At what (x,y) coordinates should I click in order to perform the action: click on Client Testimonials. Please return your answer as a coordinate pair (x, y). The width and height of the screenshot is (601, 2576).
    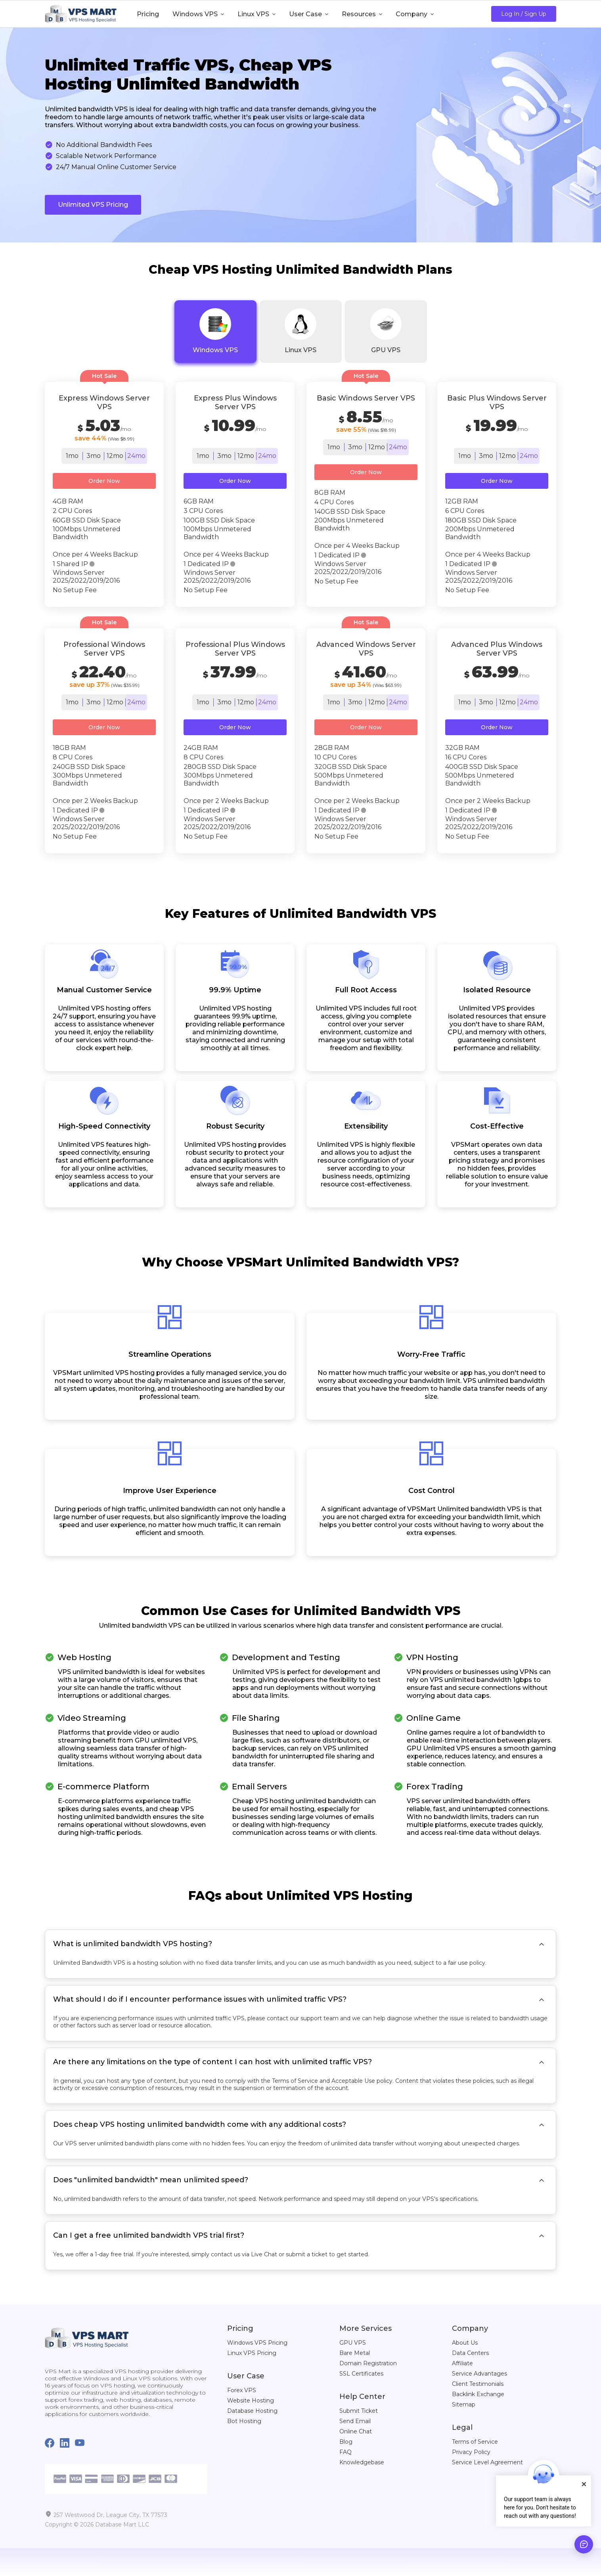
    Looking at the image, I should click on (477, 2383).